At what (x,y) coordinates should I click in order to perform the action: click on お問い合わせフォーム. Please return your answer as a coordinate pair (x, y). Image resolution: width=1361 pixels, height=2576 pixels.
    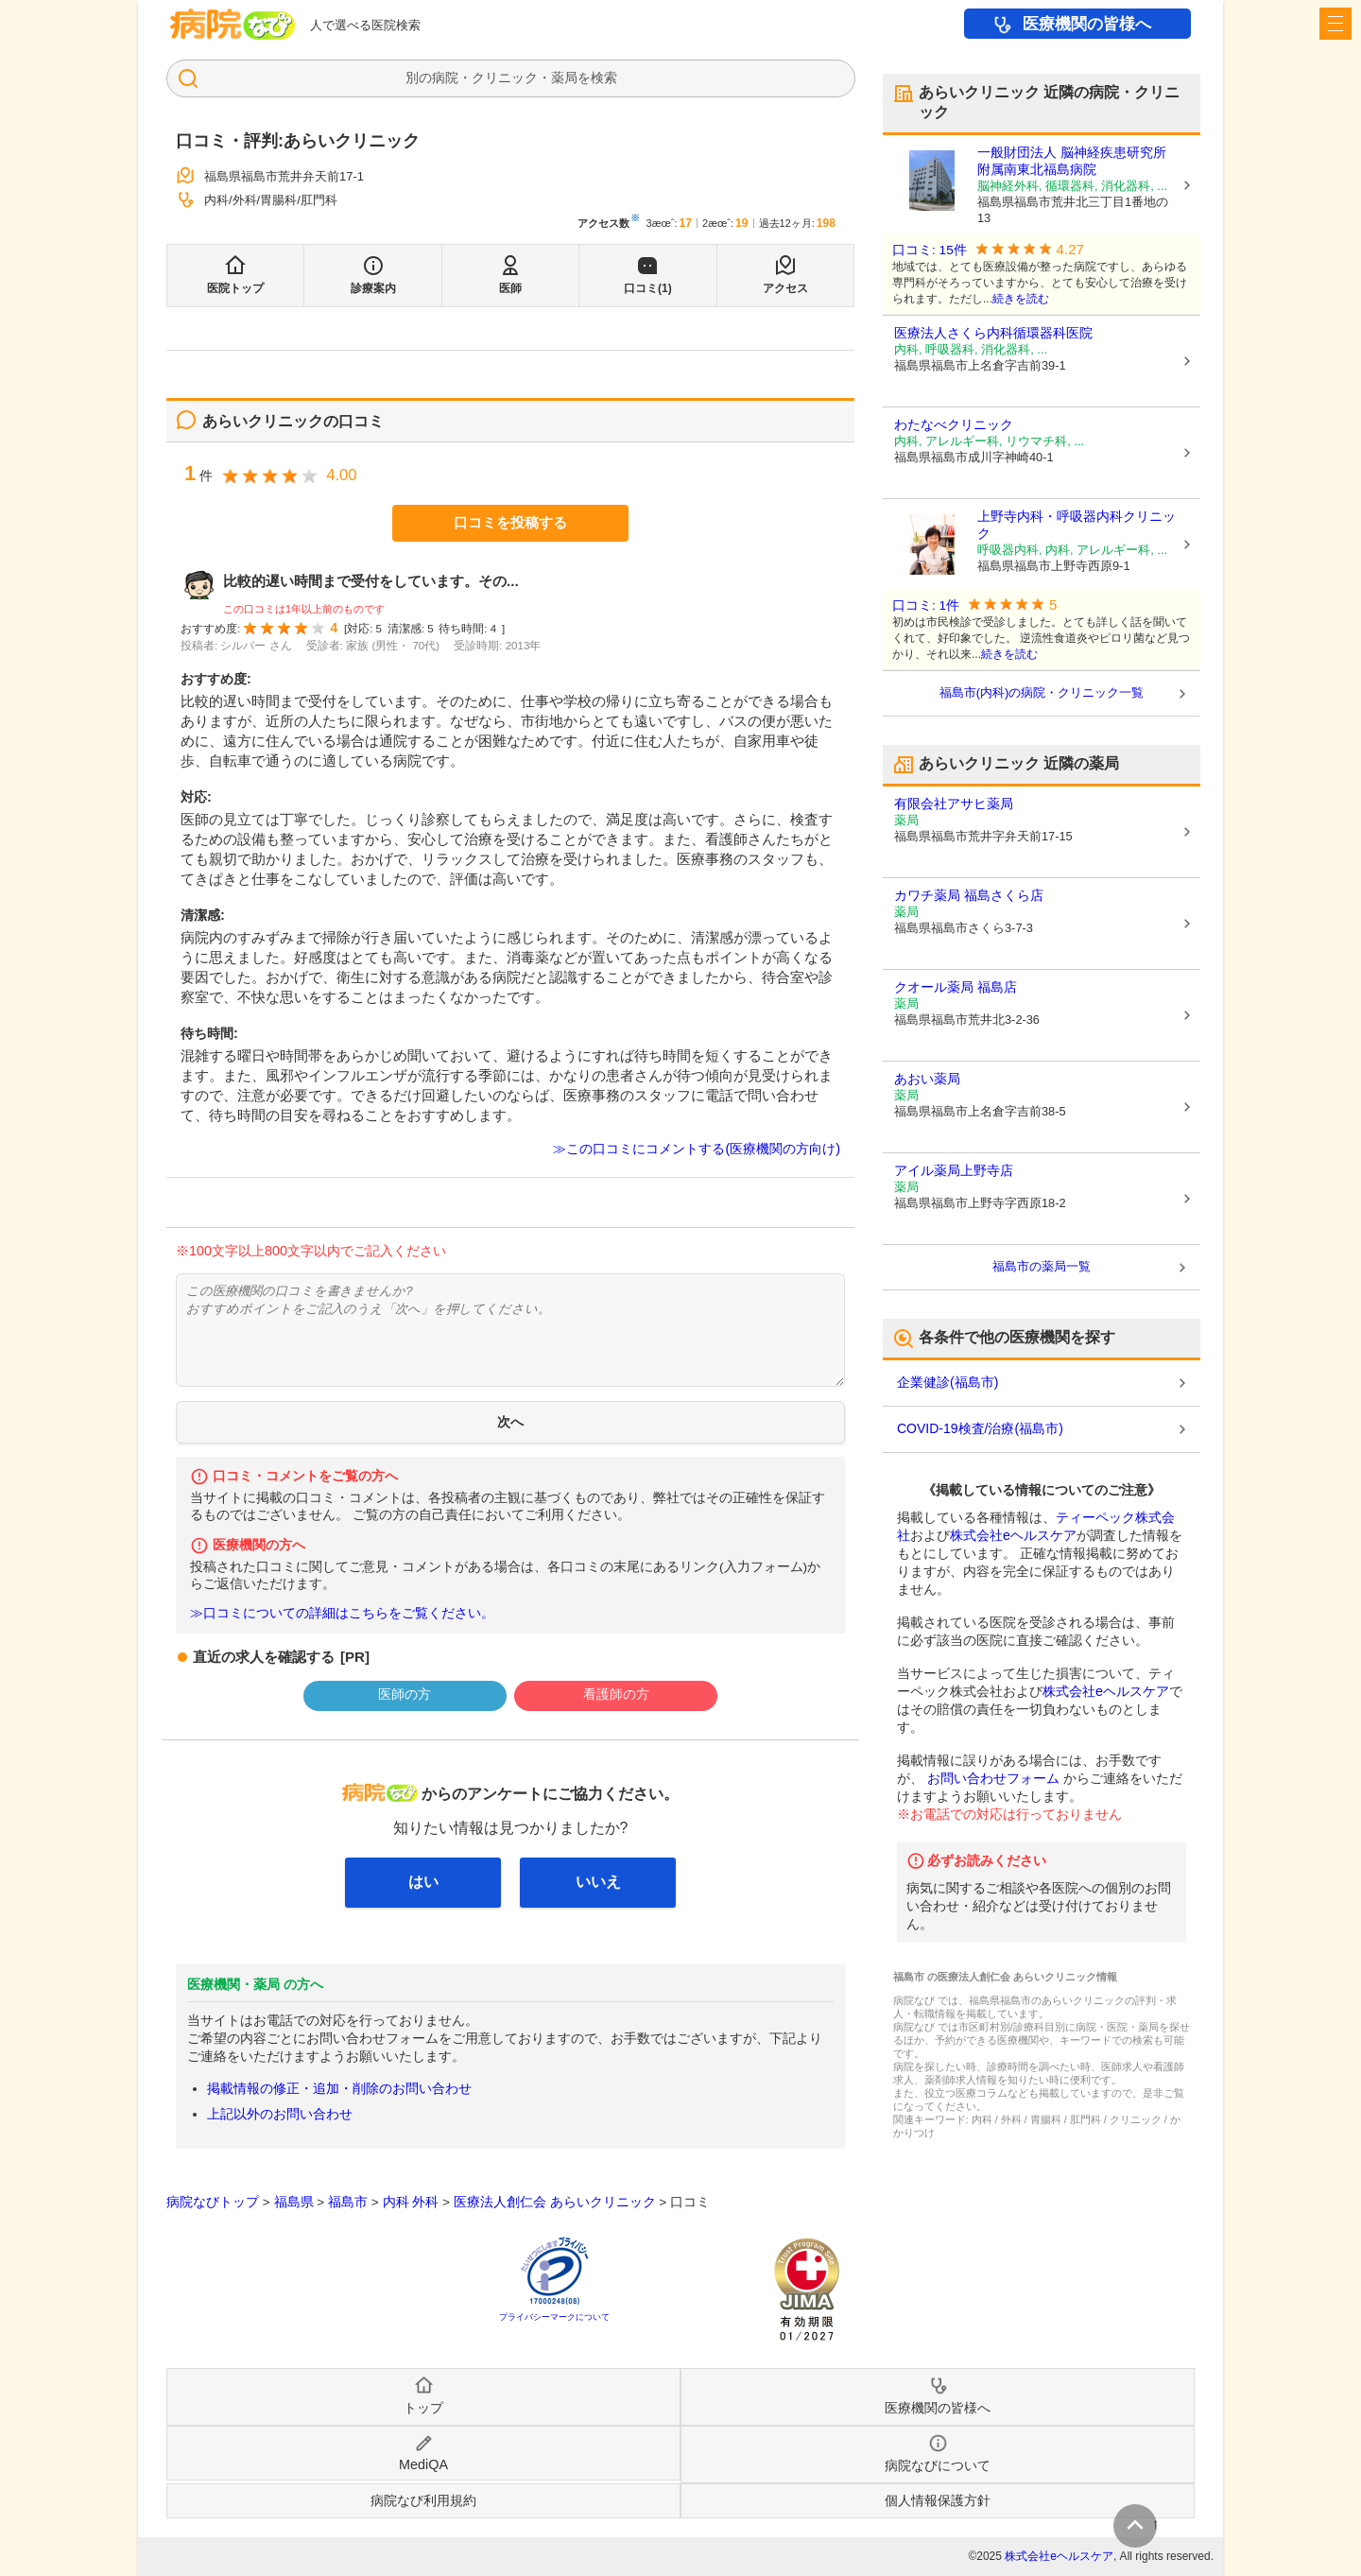
    Looking at the image, I should click on (993, 1778).